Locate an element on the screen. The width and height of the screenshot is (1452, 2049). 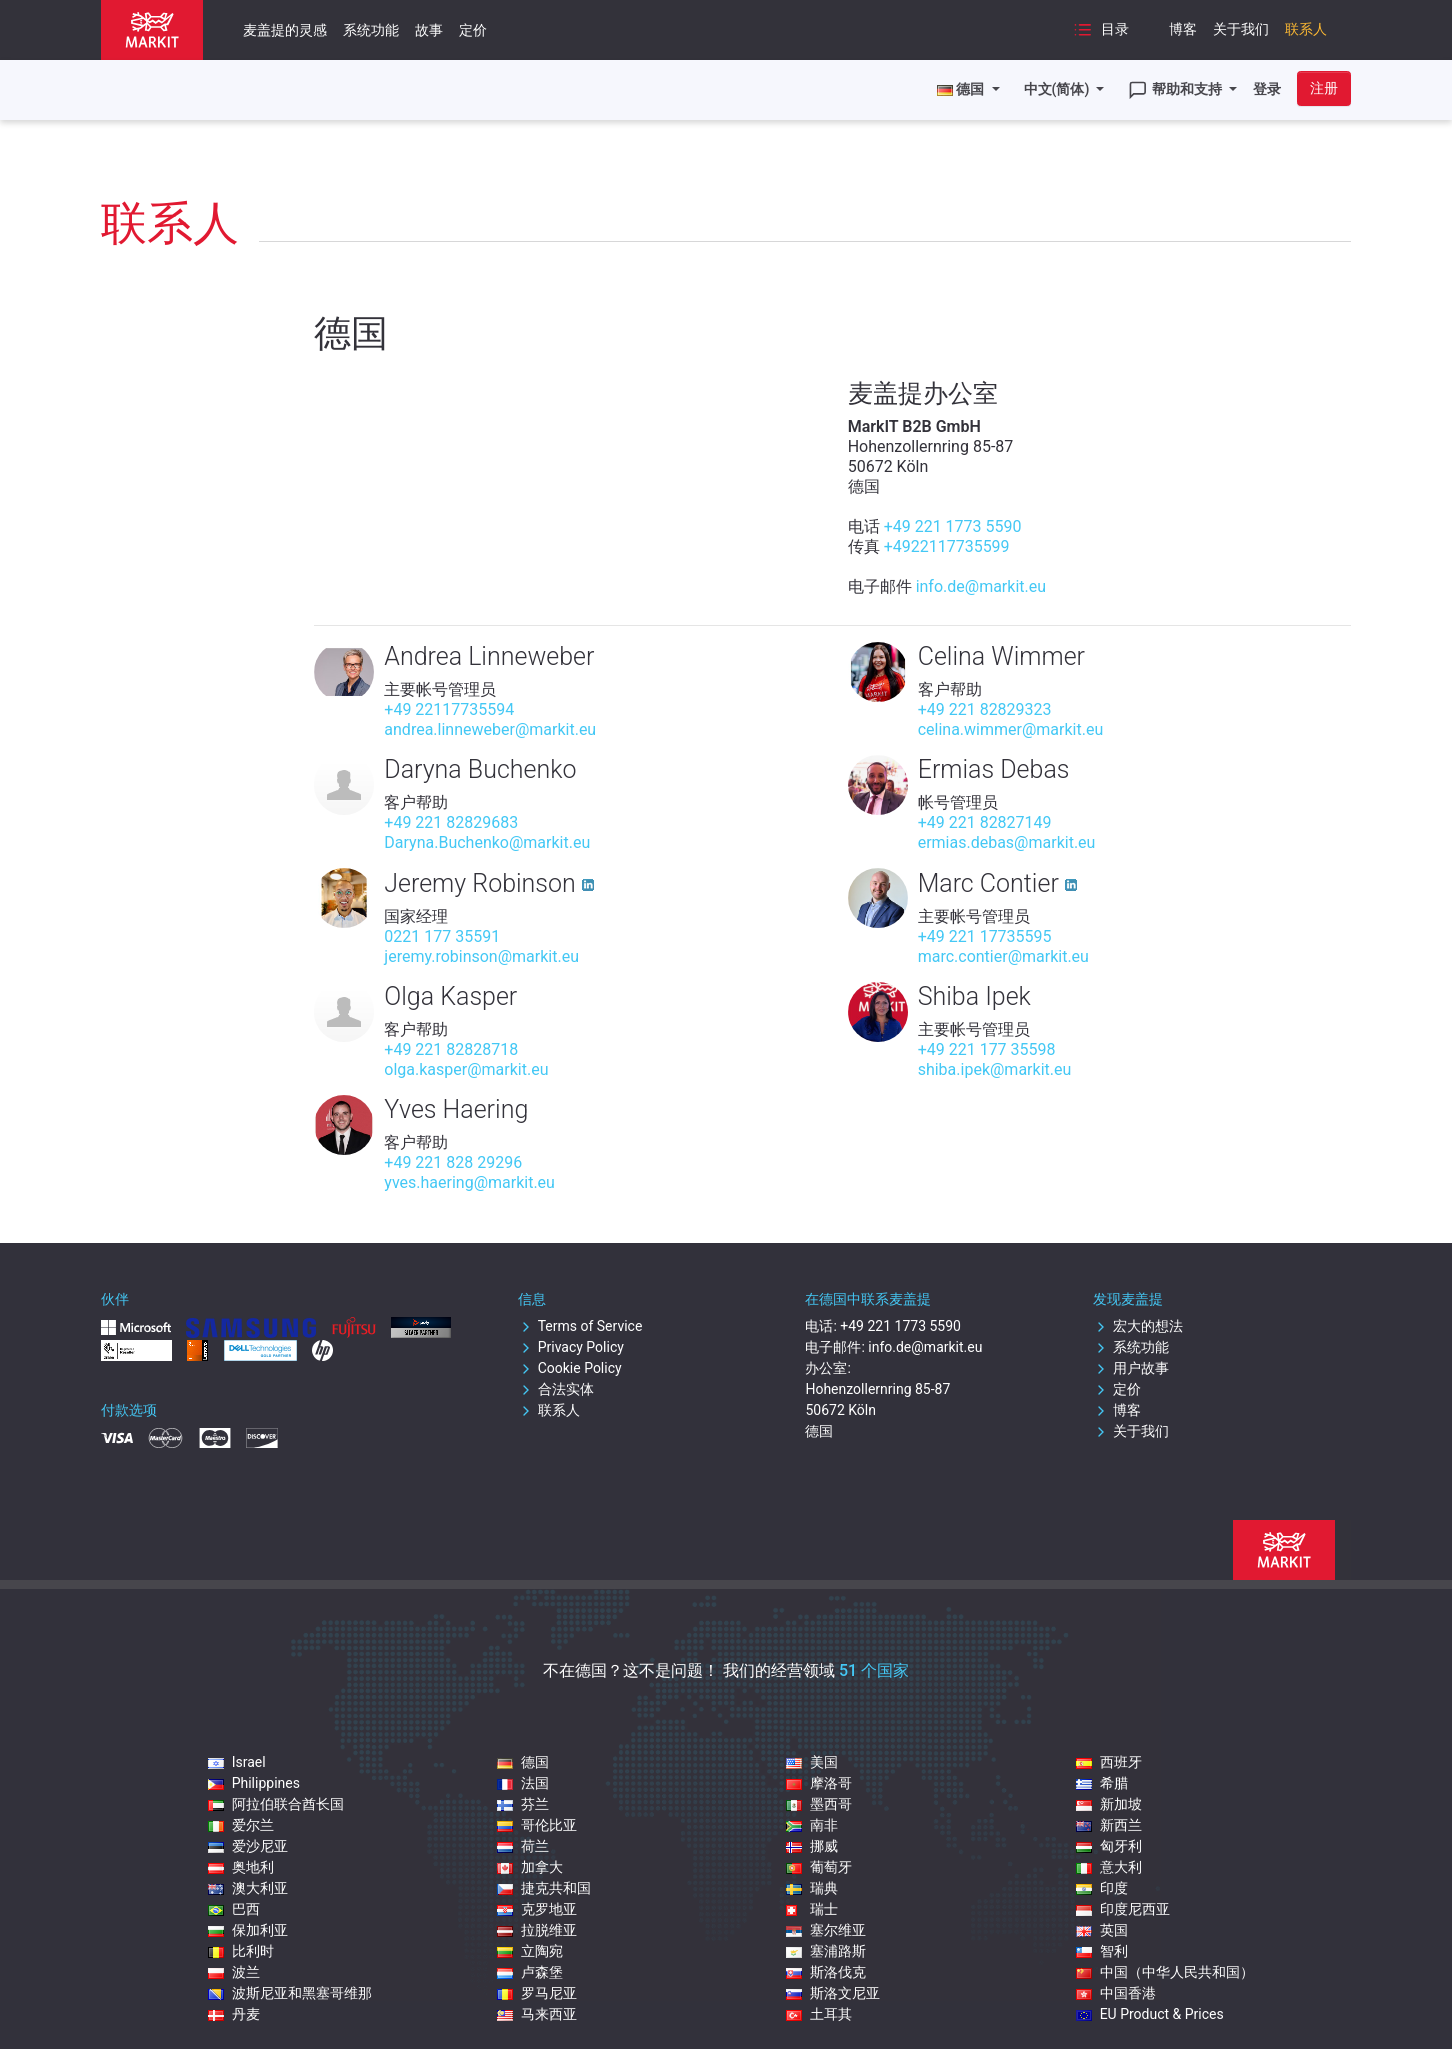
+49 22117735594 is located at coordinates (449, 709).